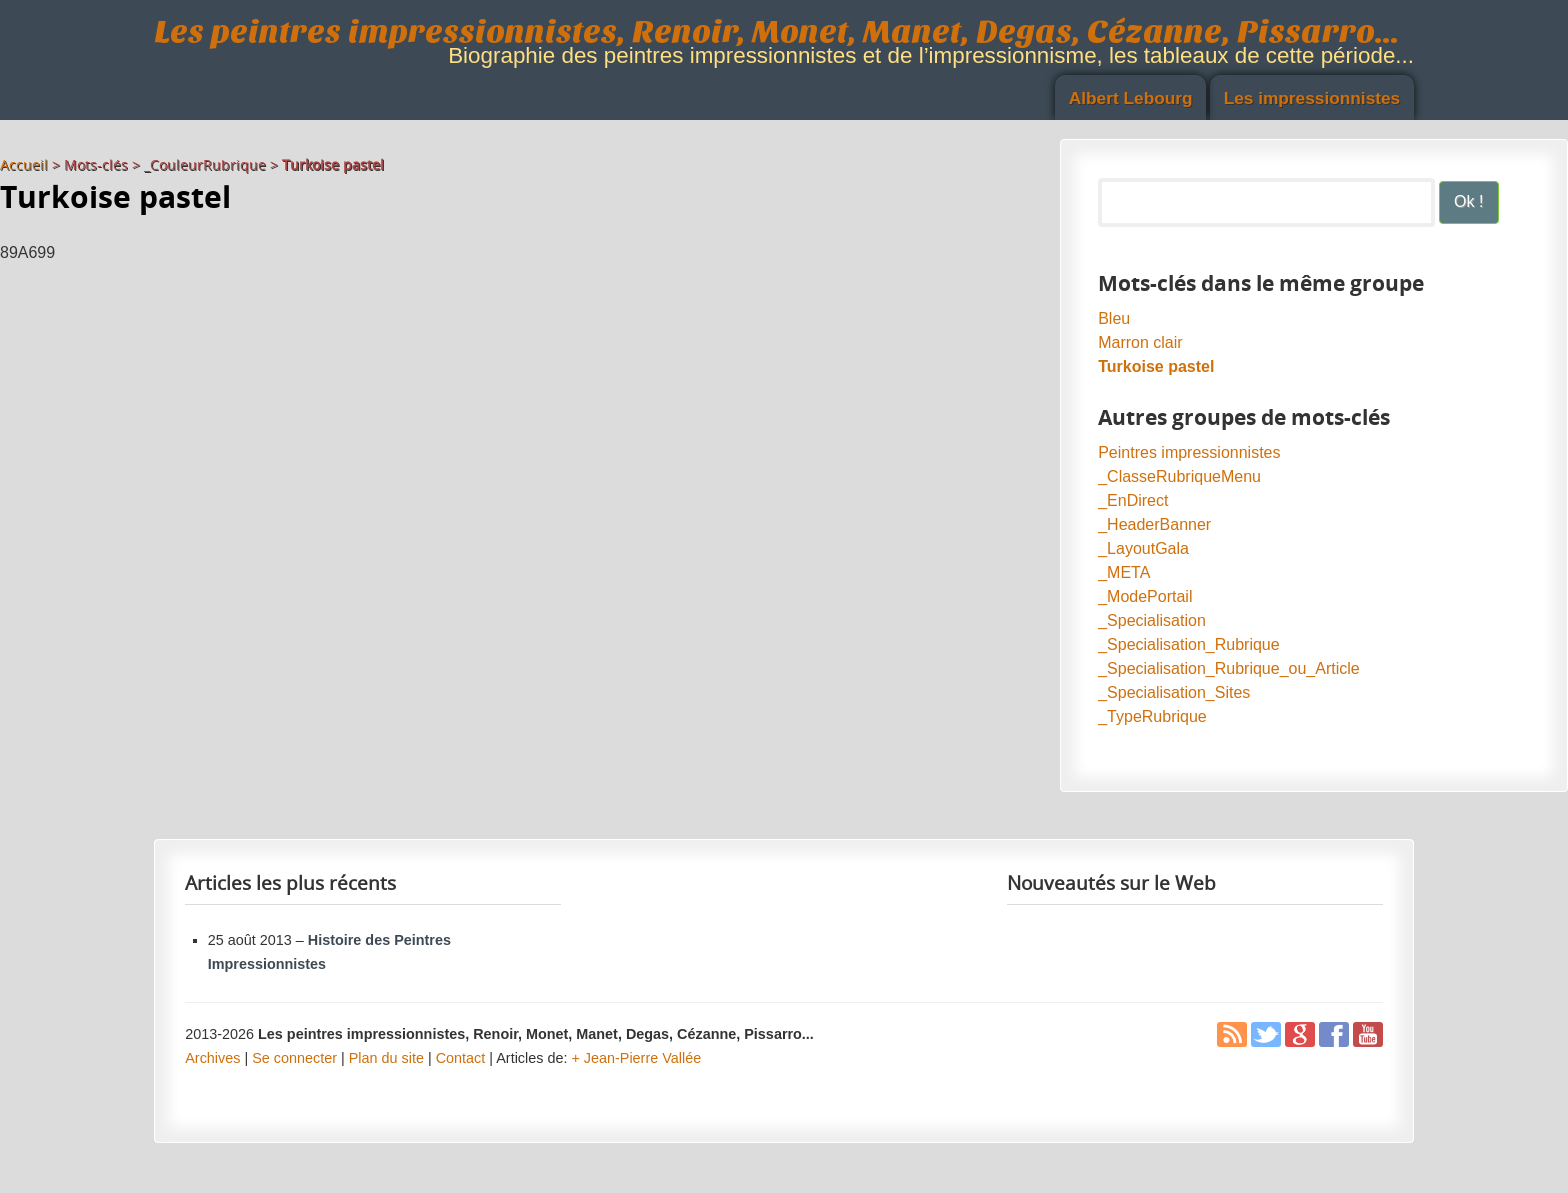 The height and width of the screenshot is (1193, 1568). Describe the element at coordinates (1229, 668) in the screenshot. I see `_Specialisation_Rubrique_ou_Article` at that location.